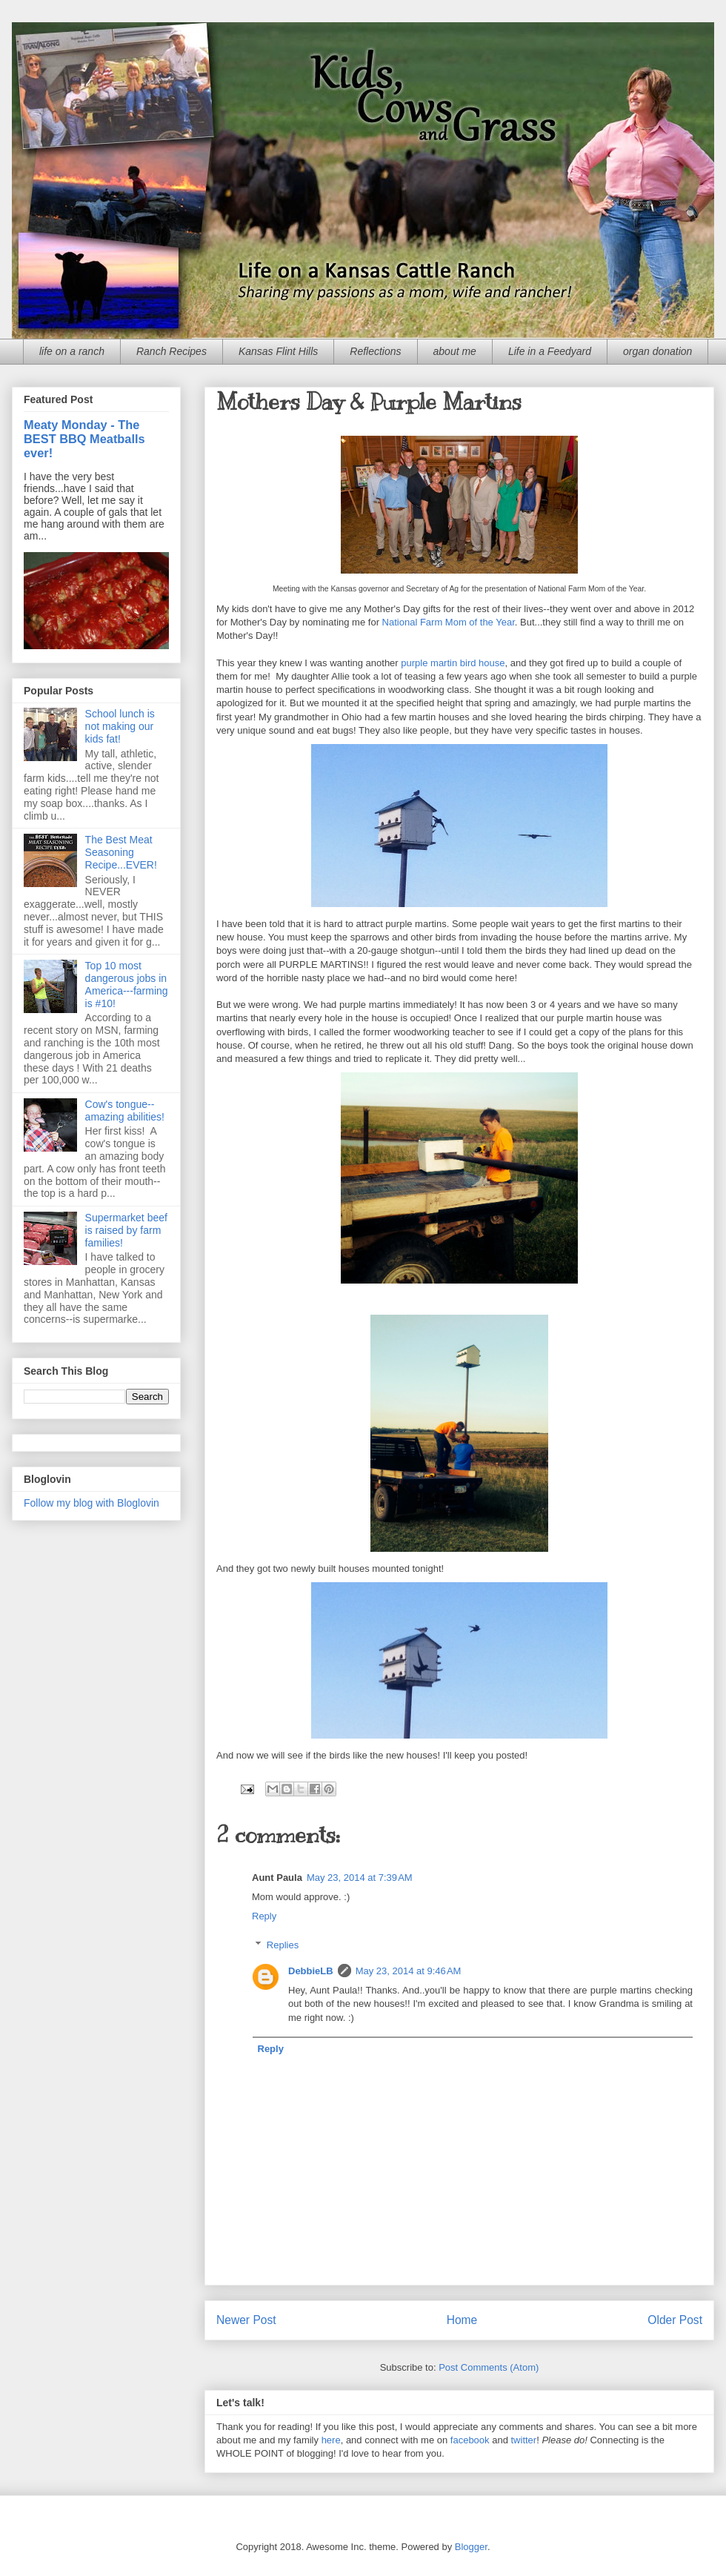 This screenshot has height=2576, width=726. Describe the element at coordinates (448, 622) in the screenshot. I see `National Farm Mom of the Year` at that location.